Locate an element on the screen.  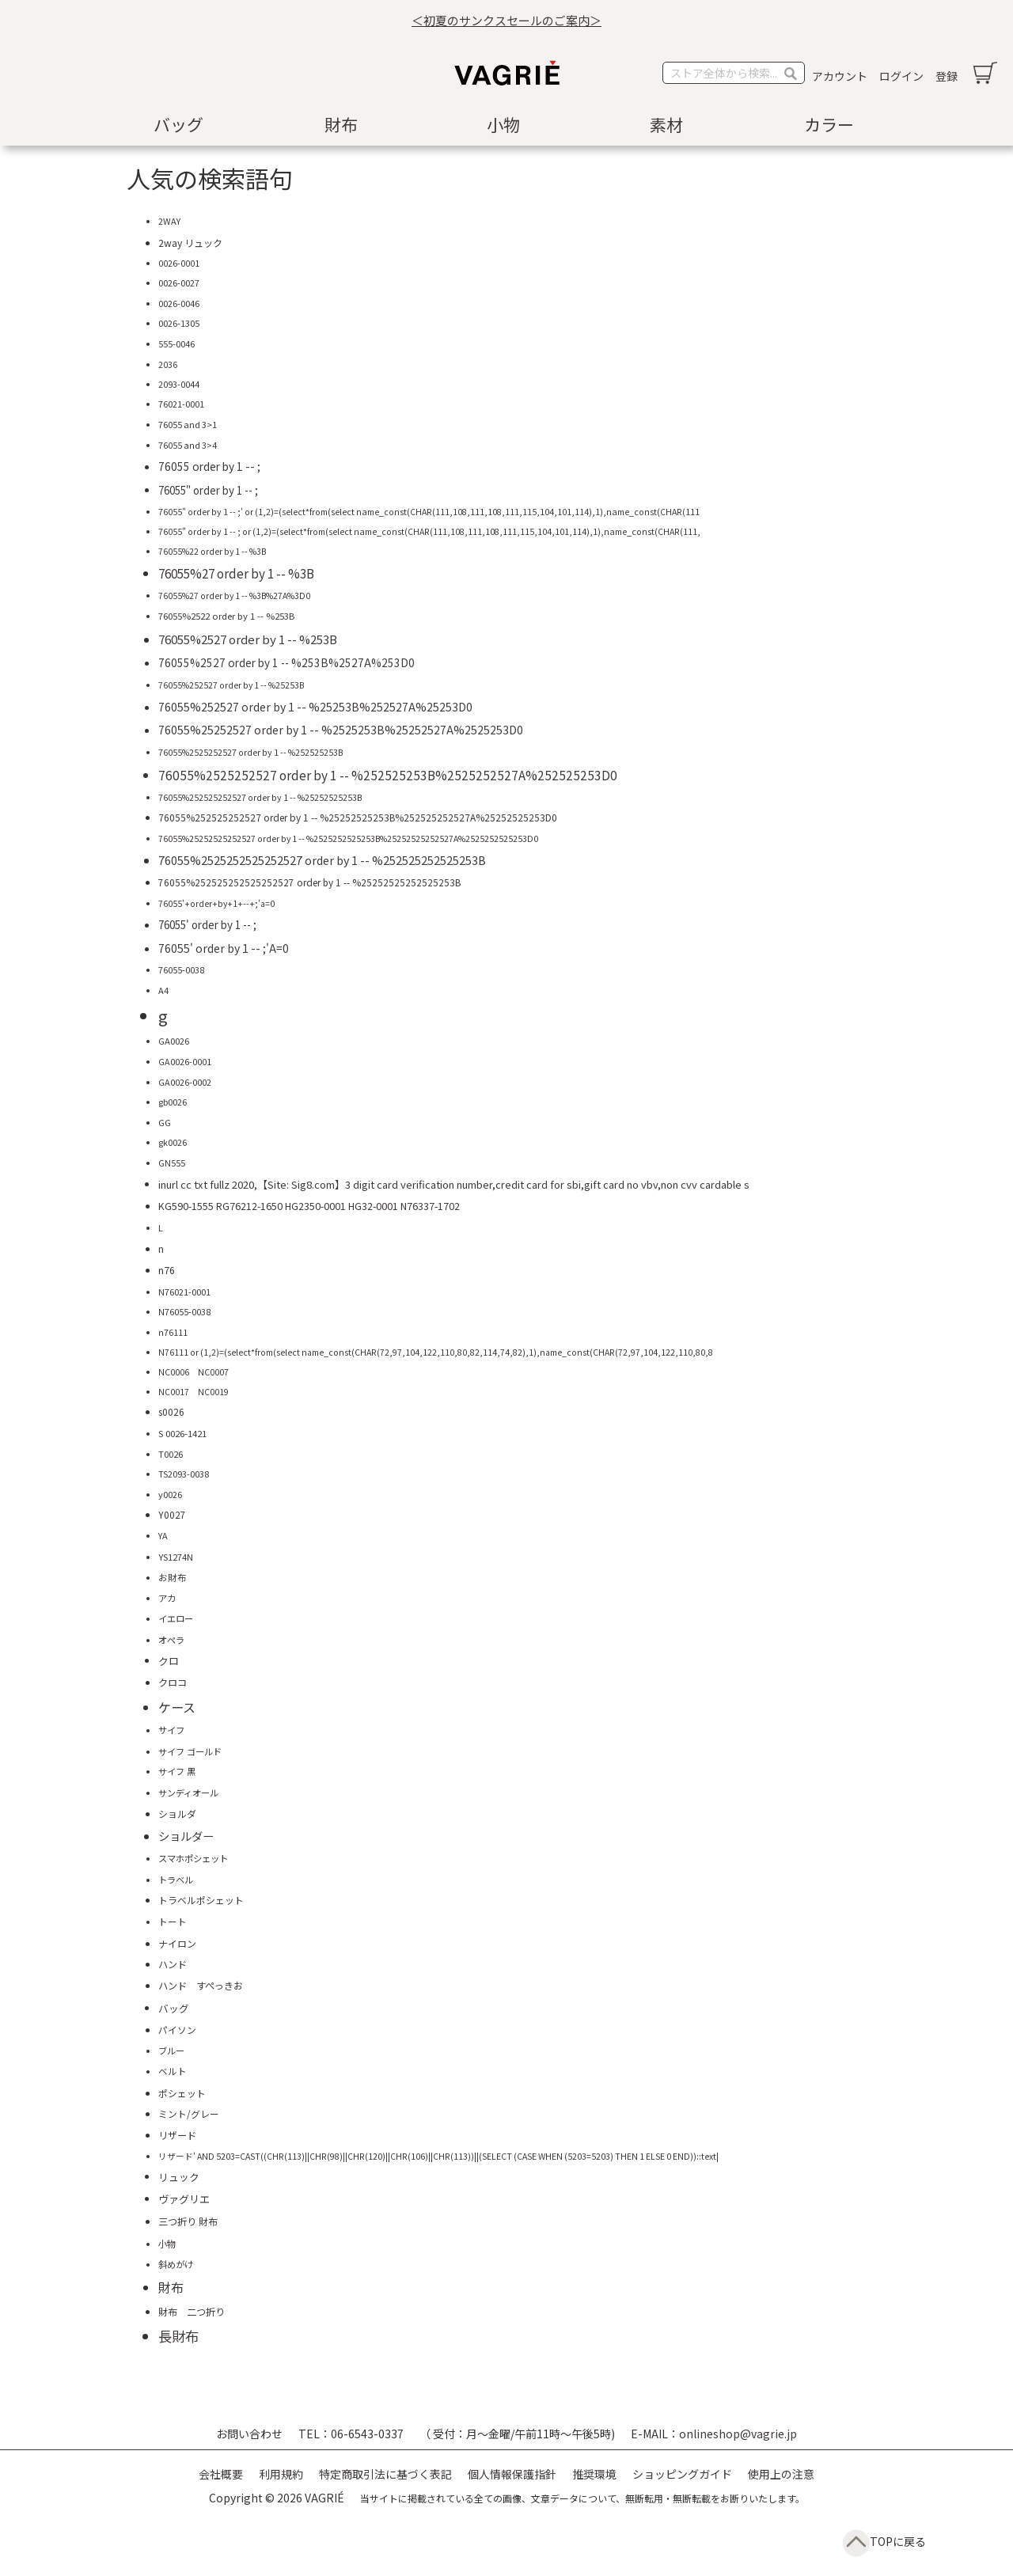
n76 is located at coordinates (166, 1270).